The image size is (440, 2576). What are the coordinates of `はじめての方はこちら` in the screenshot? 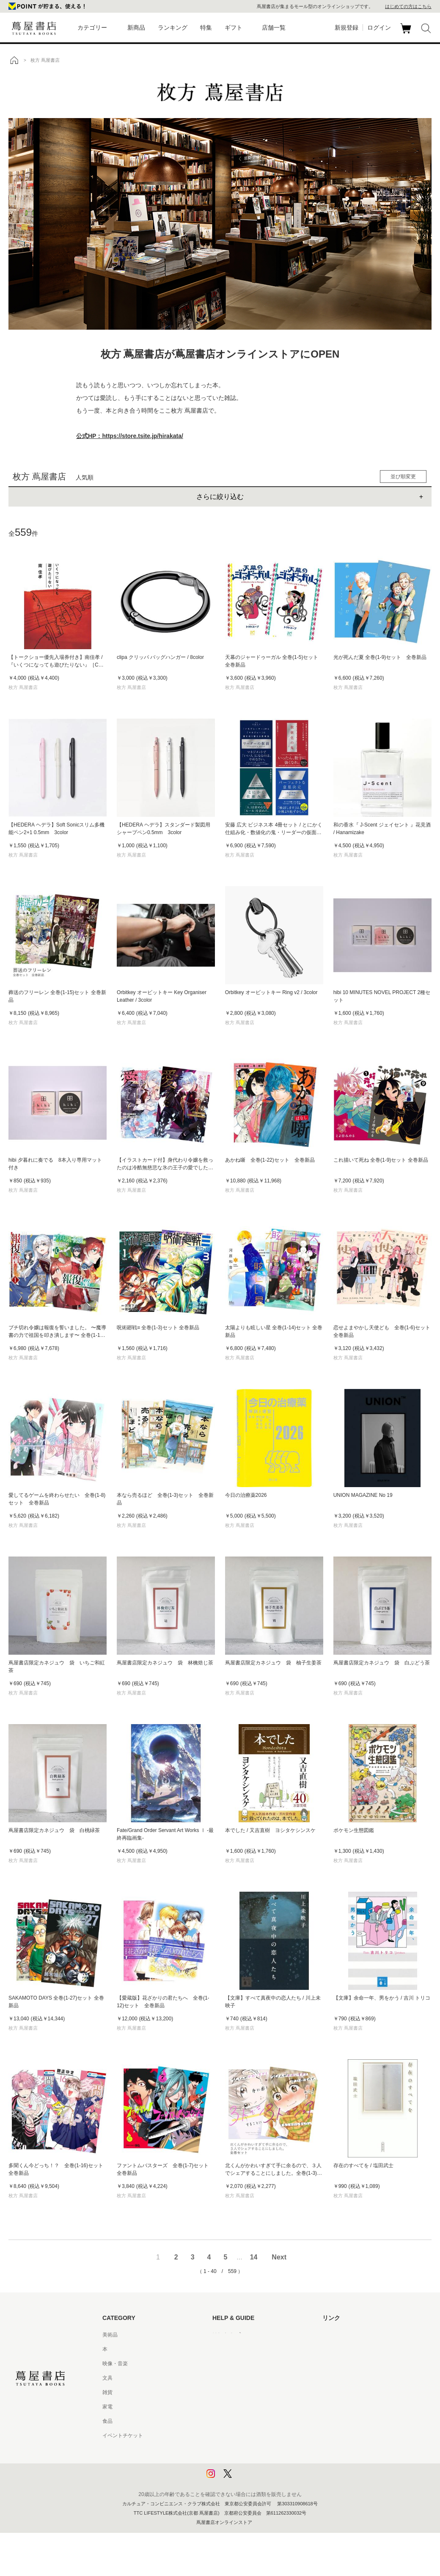 It's located at (408, 6).